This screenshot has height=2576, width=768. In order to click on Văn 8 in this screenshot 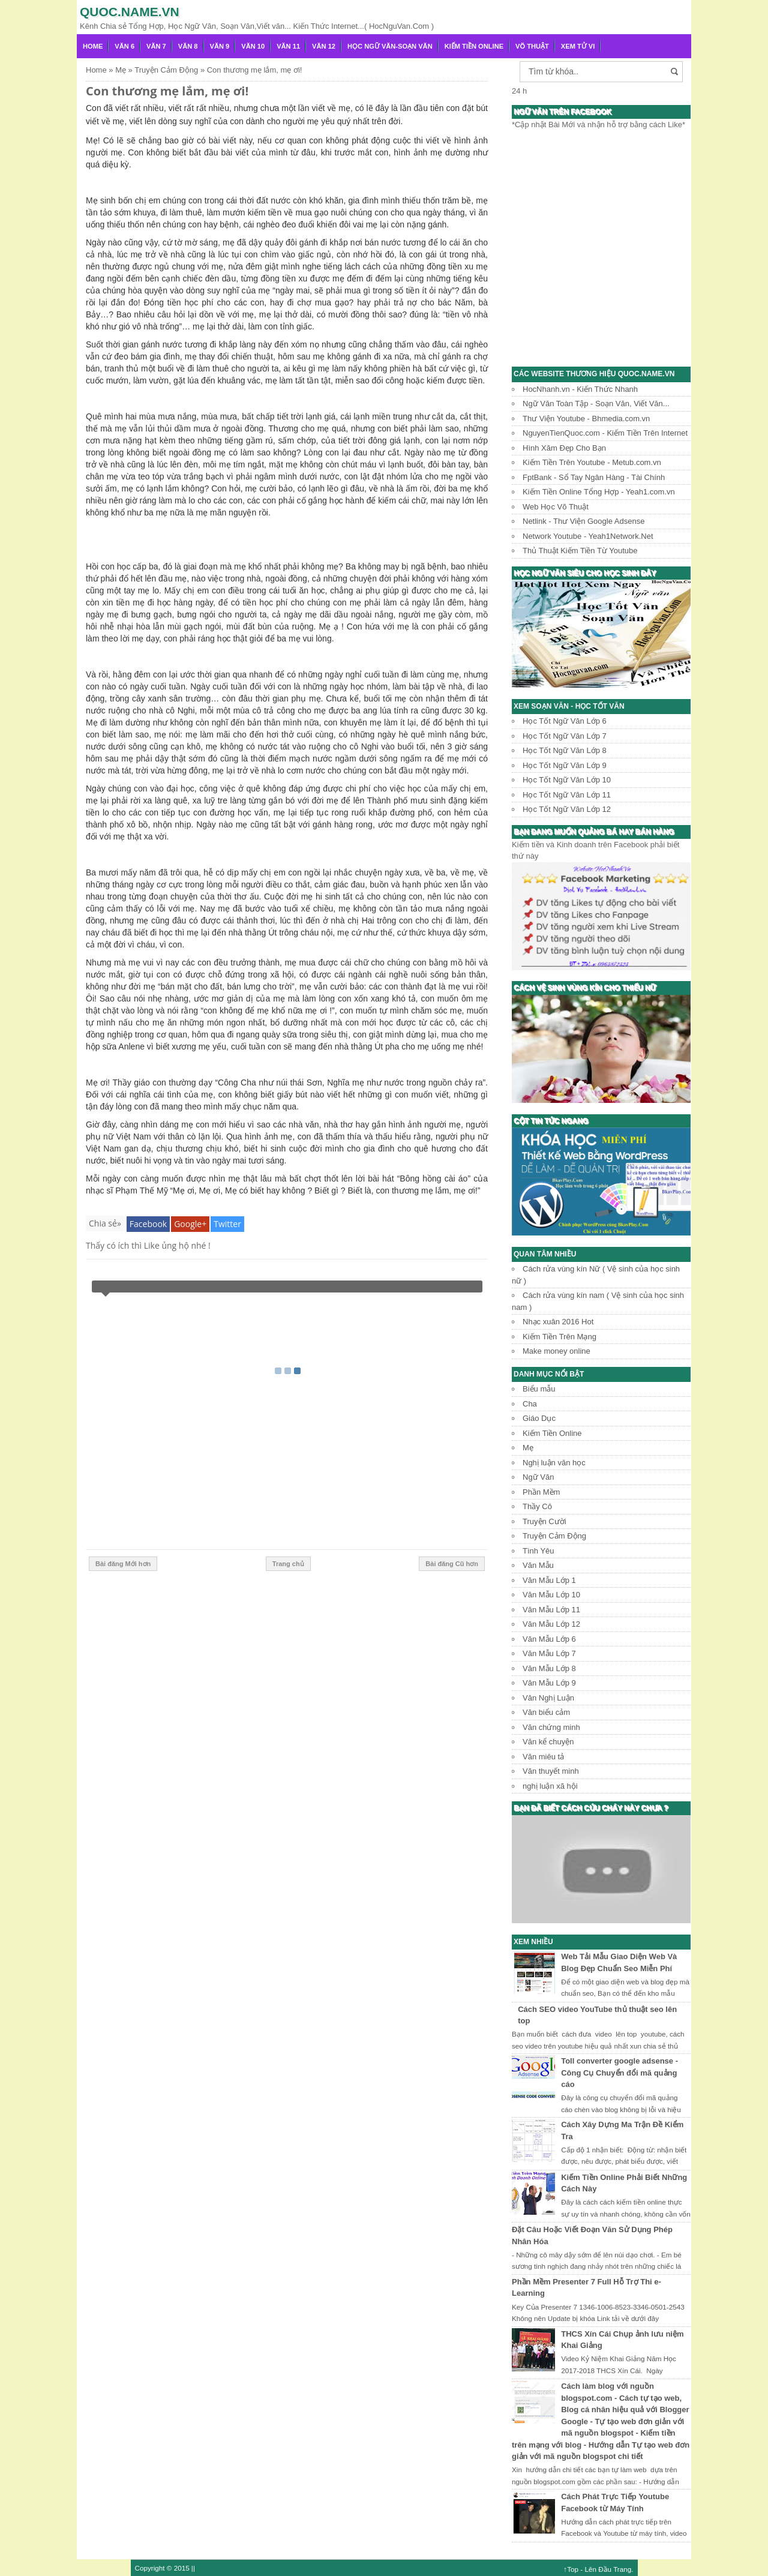, I will do `click(188, 46)`.